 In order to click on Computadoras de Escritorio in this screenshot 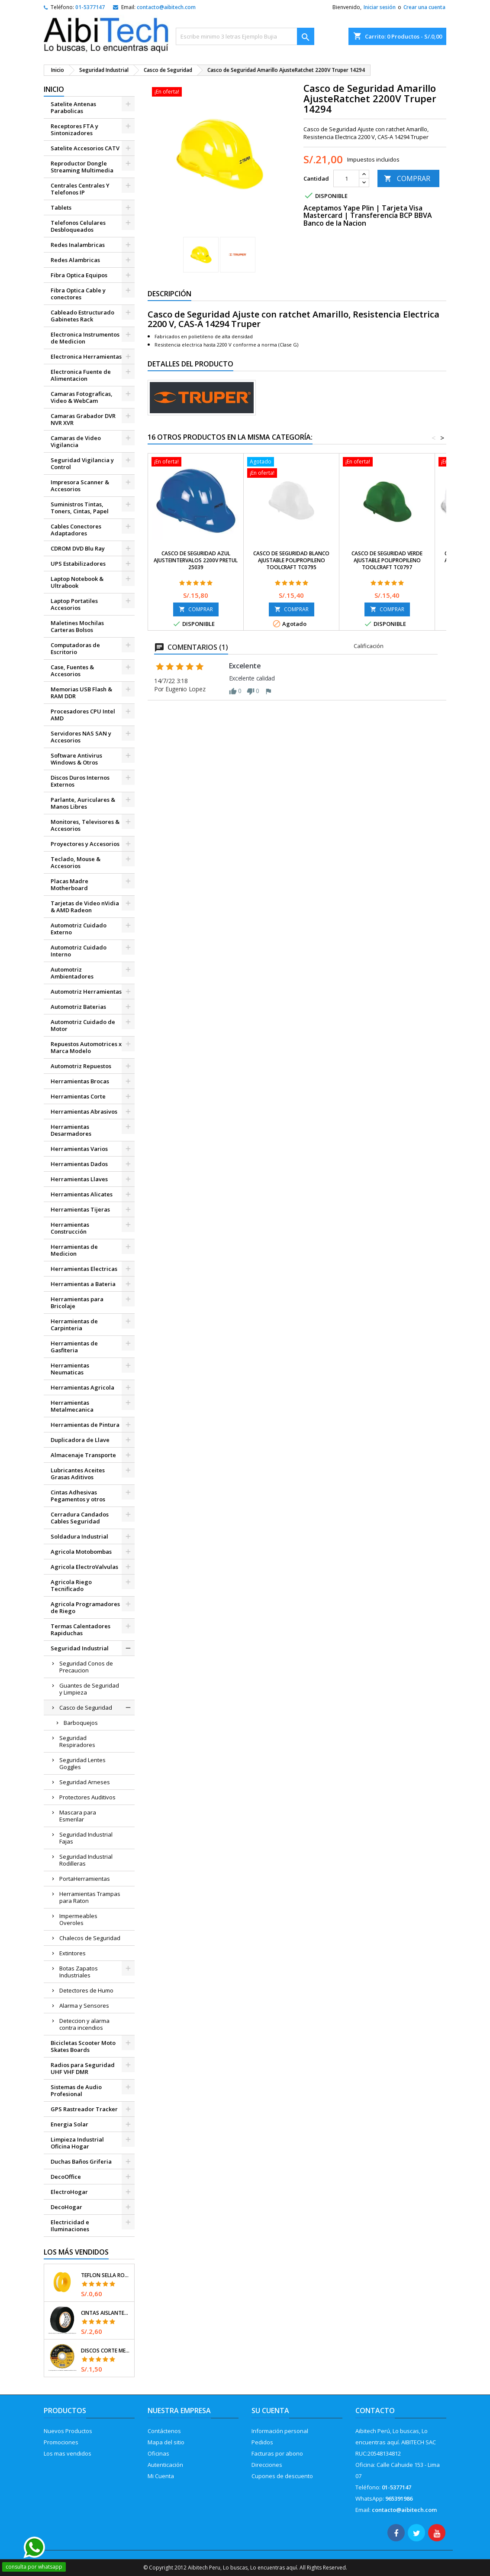, I will do `click(75, 648)`.